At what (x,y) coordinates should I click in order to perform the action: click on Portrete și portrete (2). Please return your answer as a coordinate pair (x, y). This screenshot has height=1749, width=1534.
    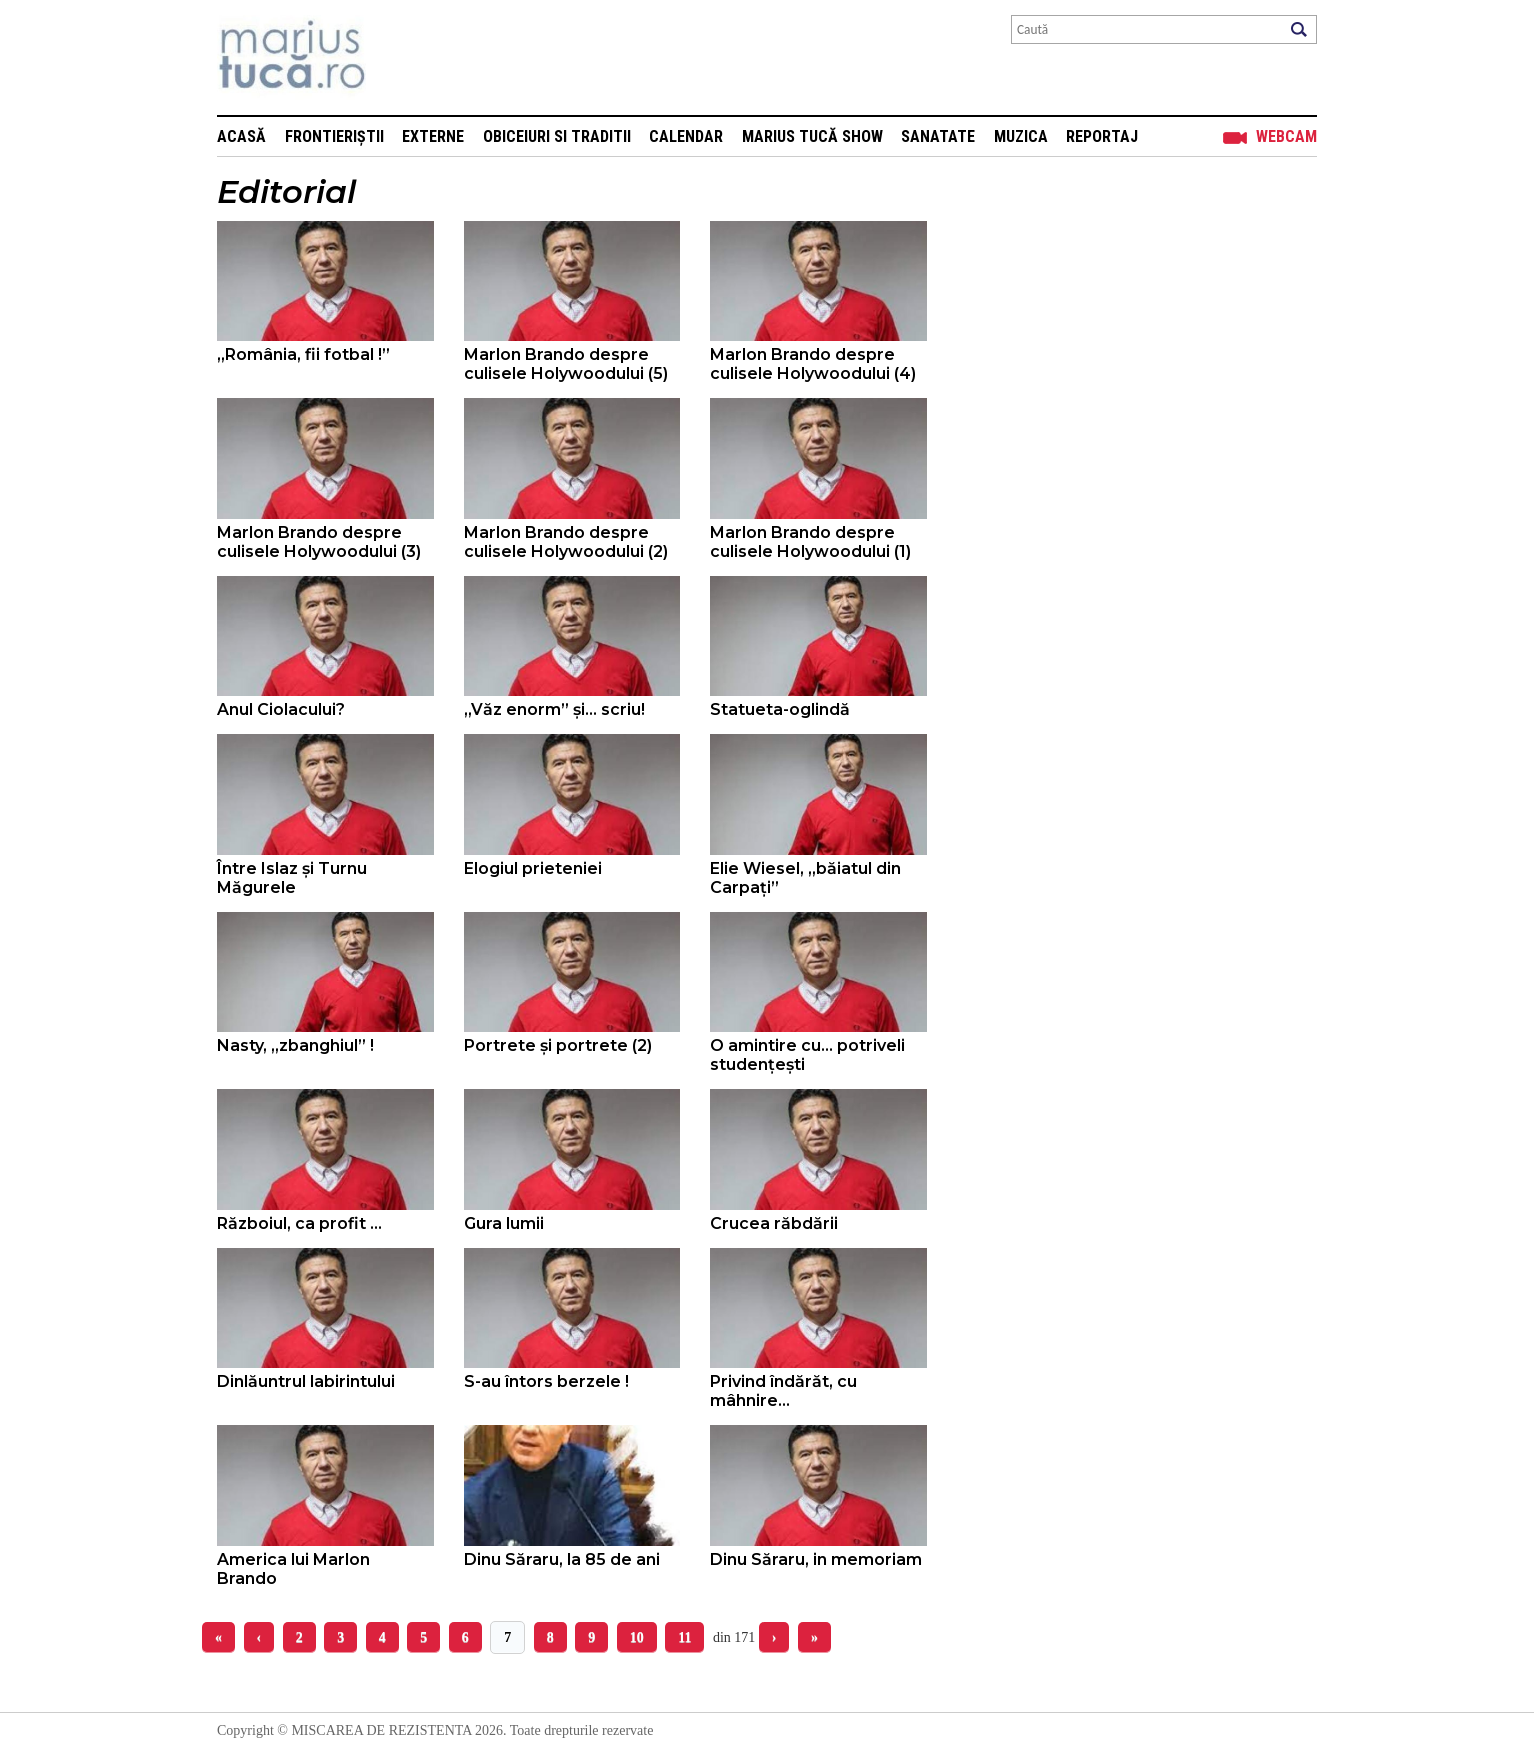
    Looking at the image, I should click on (558, 1045).